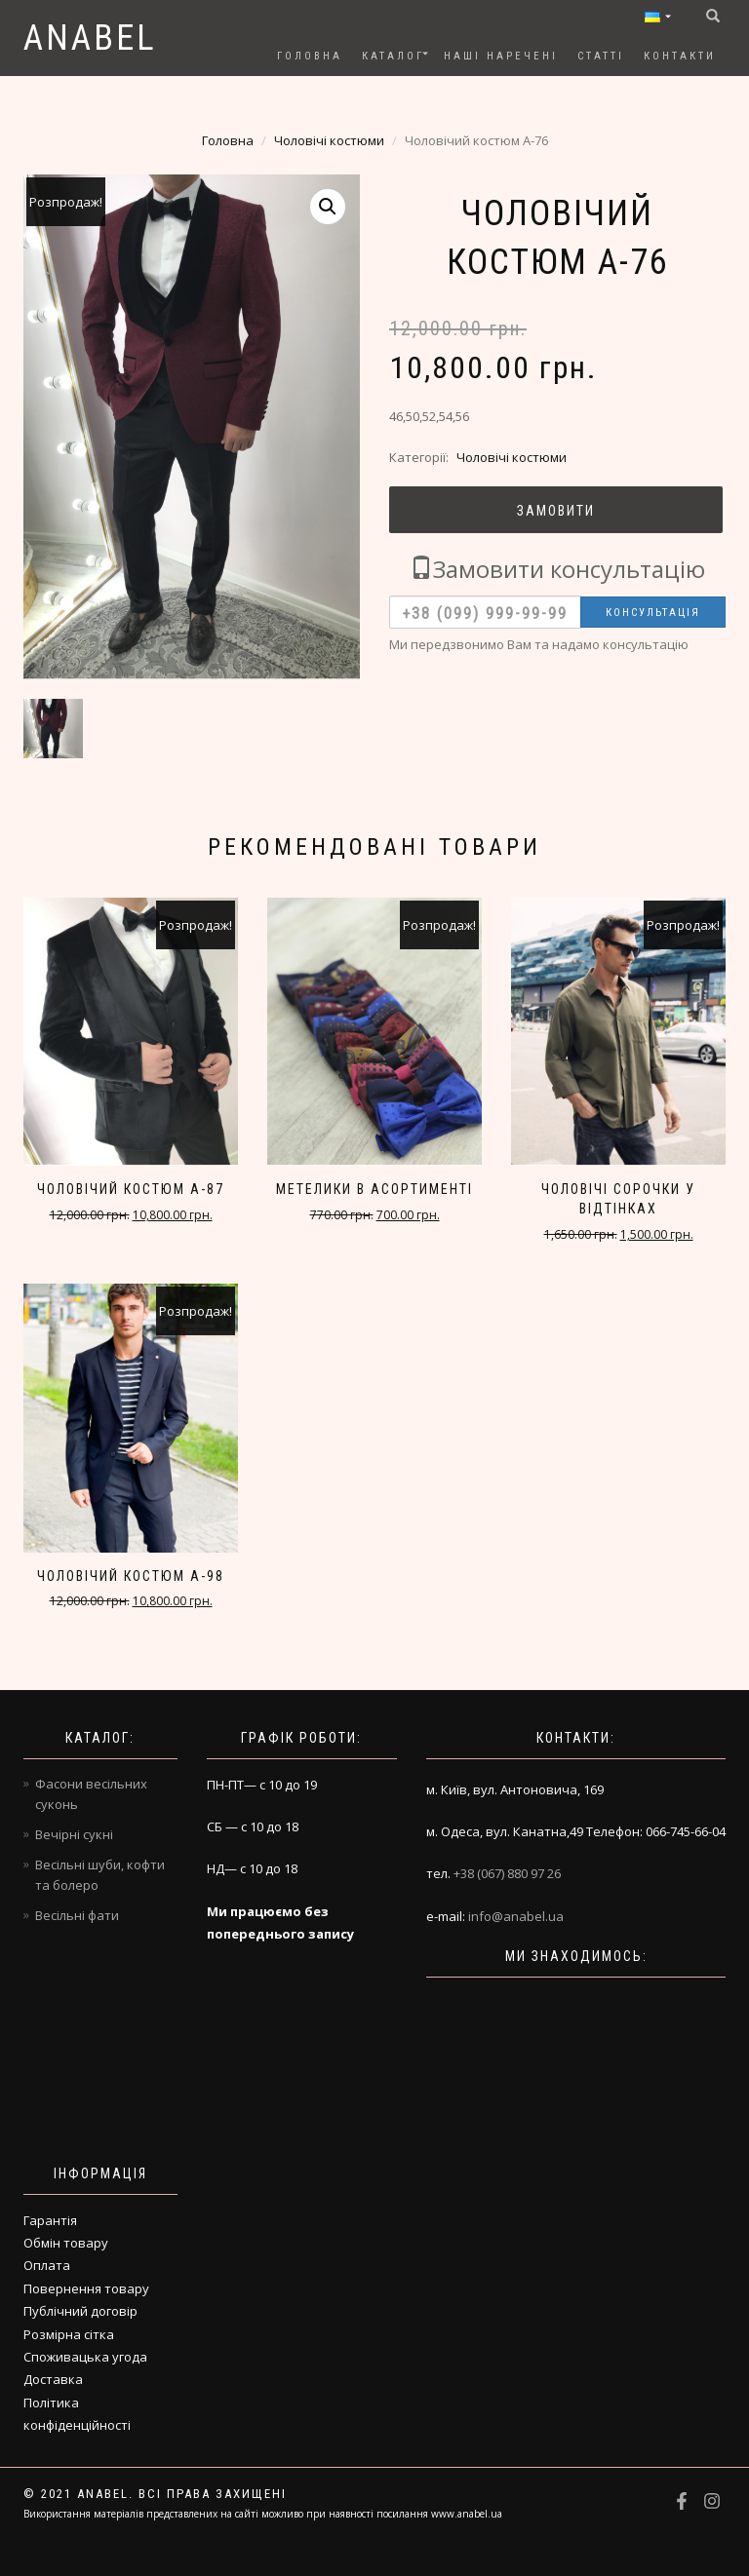  Describe the element at coordinates (501, 56) in the screenshot. I see `Наші наречені` at that location.